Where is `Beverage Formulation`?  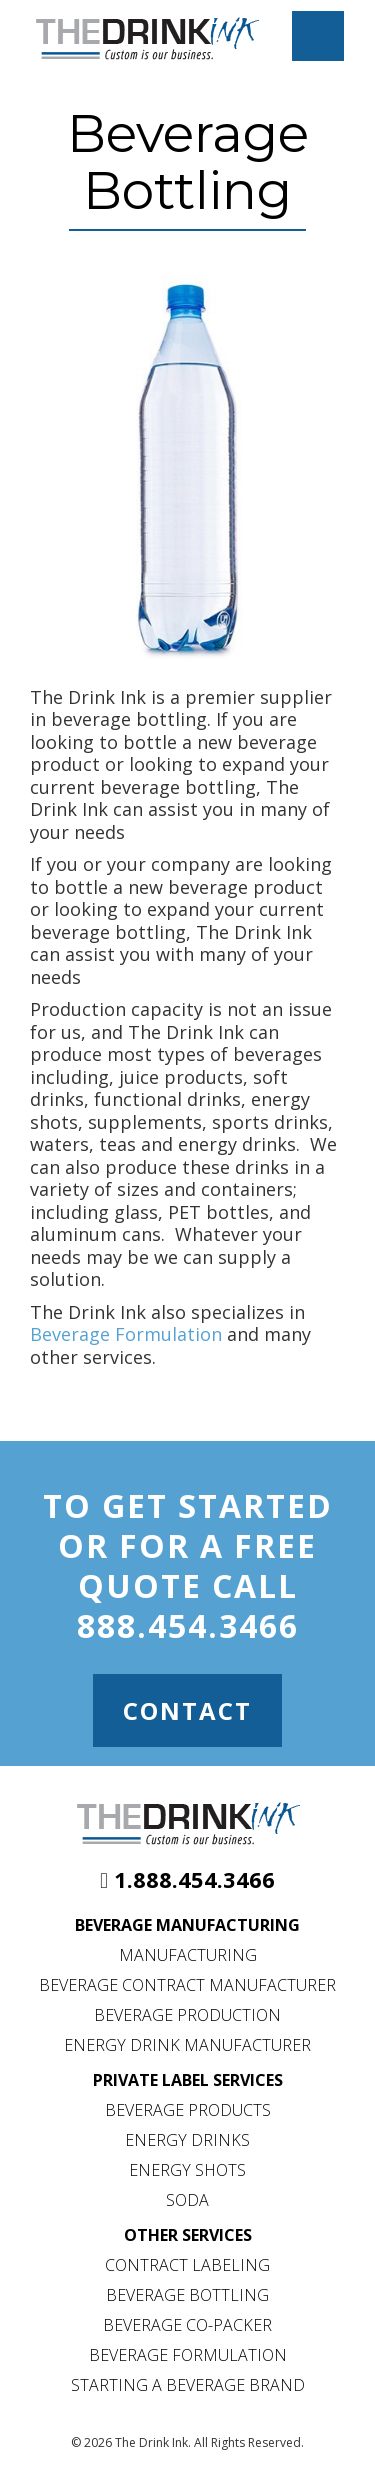
Beverage Formulation is located at coordinates (126, 1334).